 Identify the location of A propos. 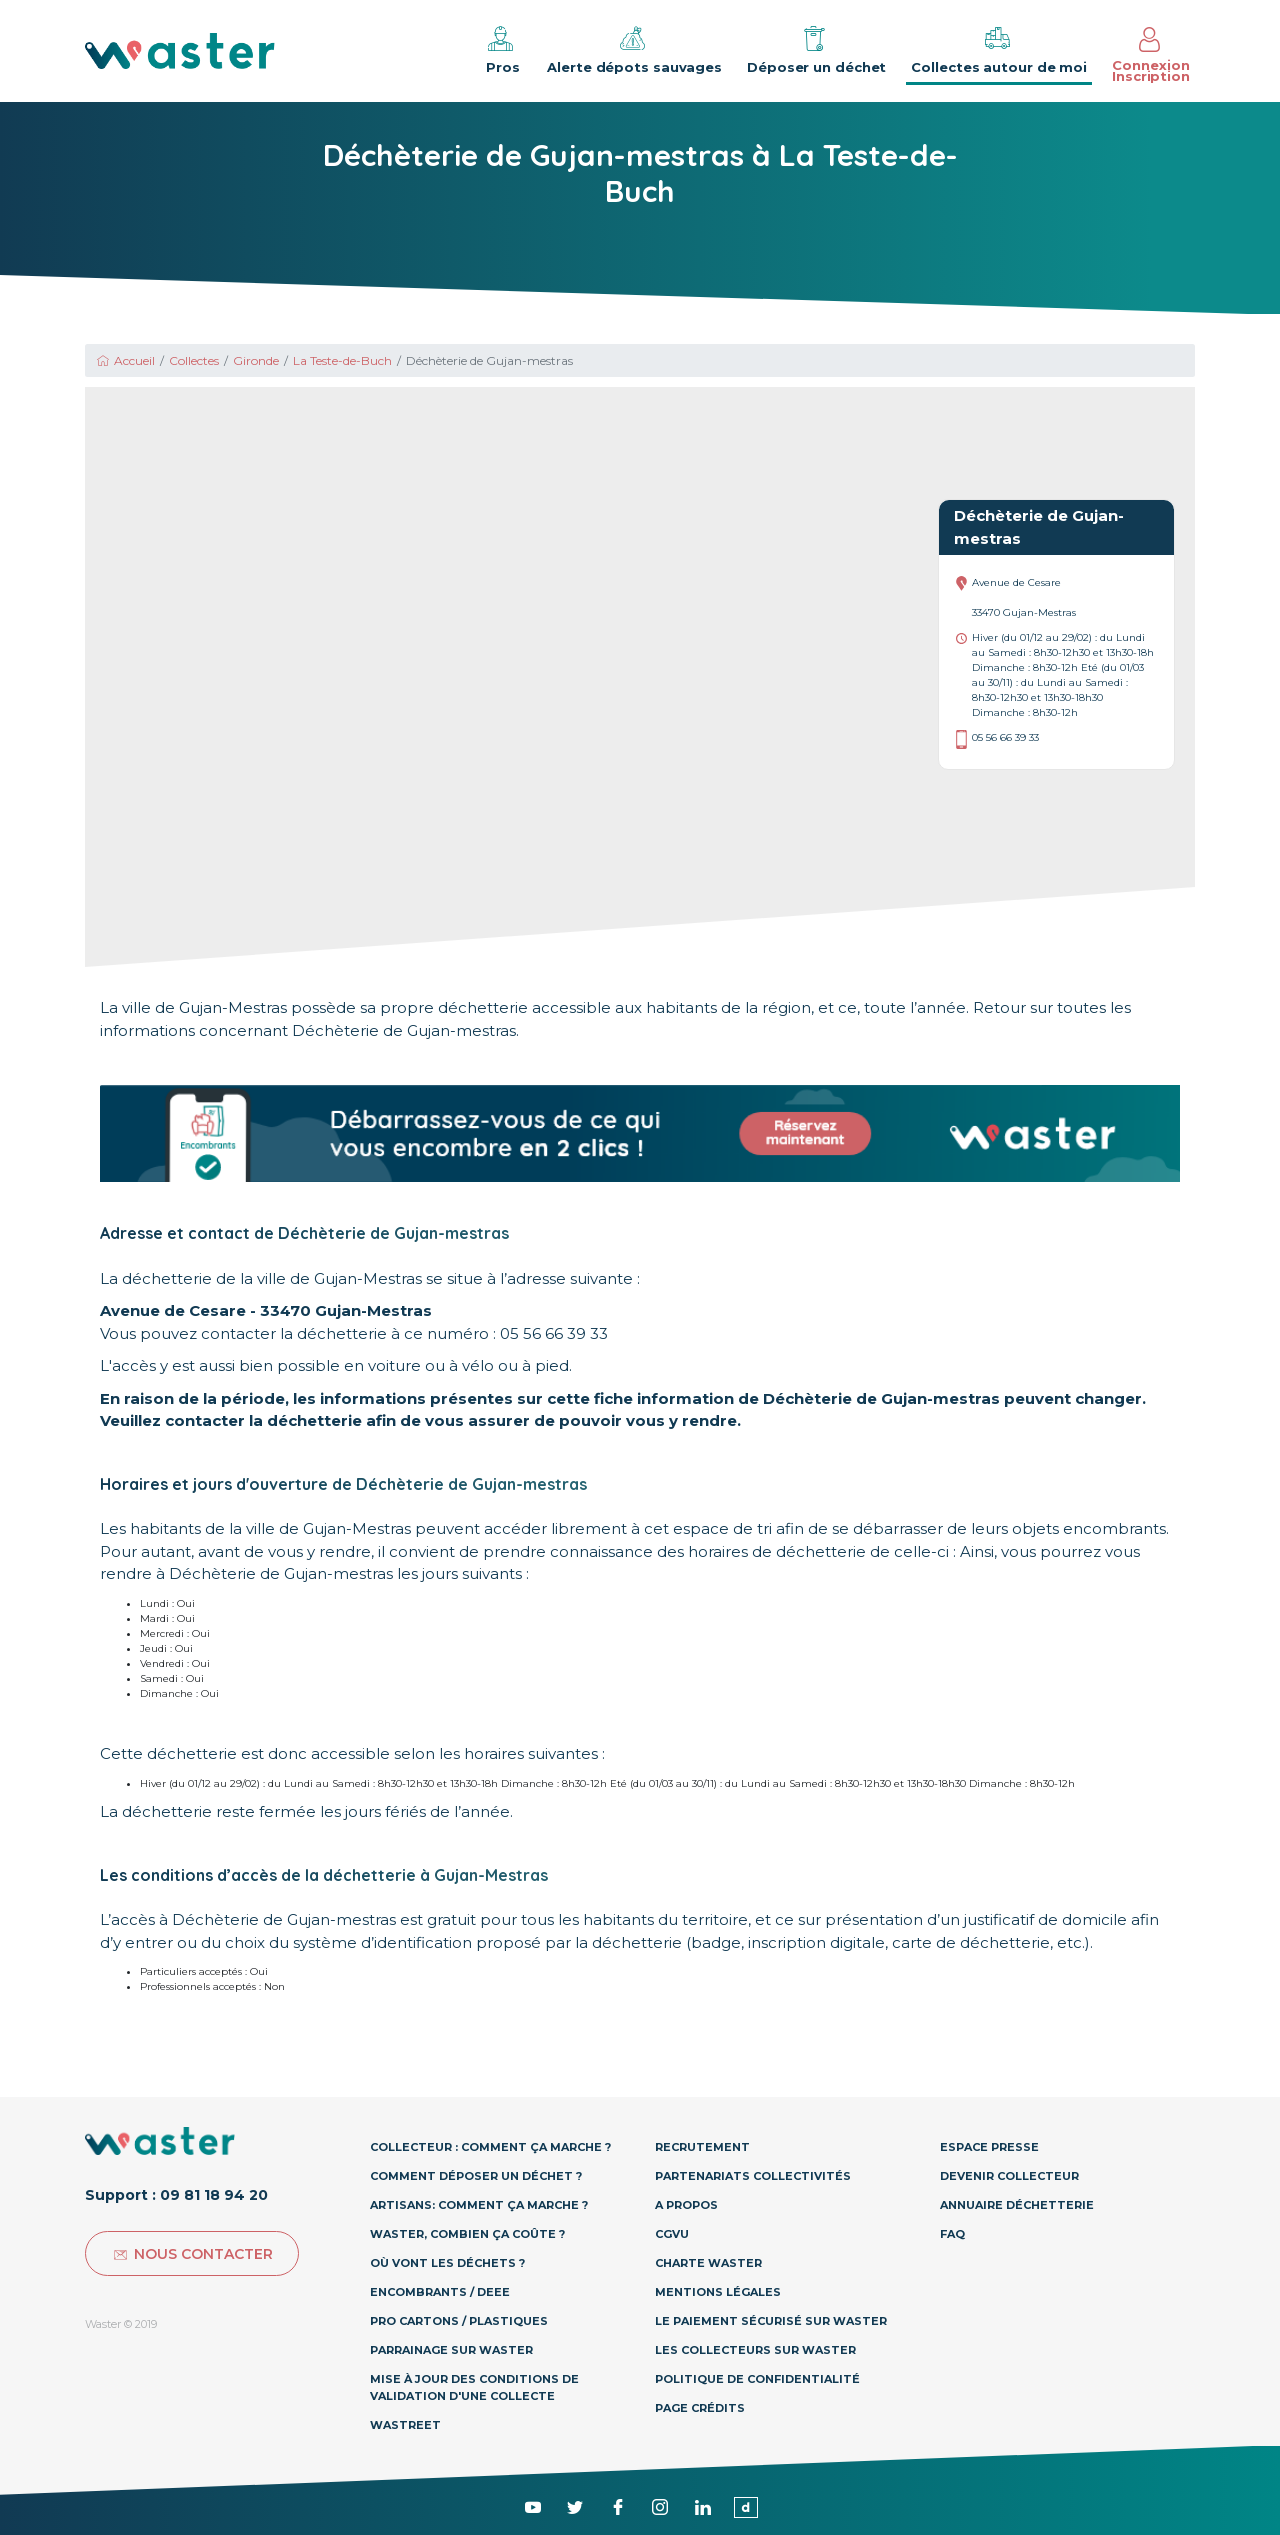
(686, 2205).